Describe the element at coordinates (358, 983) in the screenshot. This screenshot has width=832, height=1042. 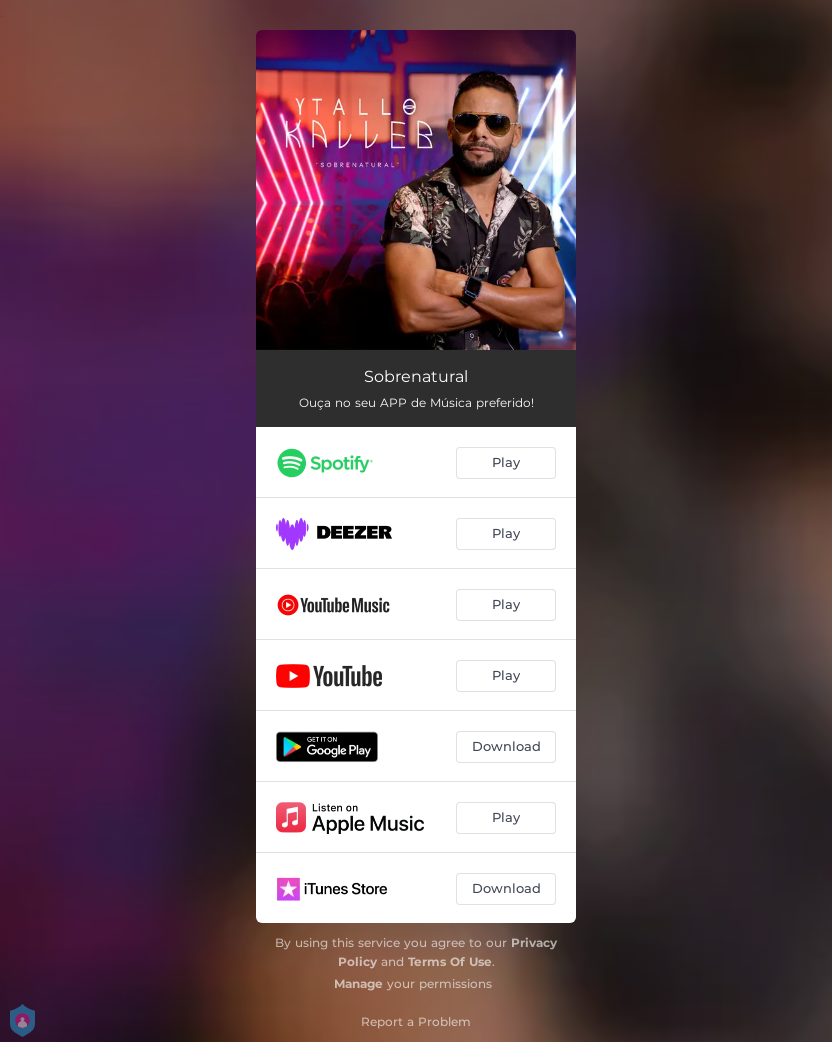
I see `Manage` at that location.